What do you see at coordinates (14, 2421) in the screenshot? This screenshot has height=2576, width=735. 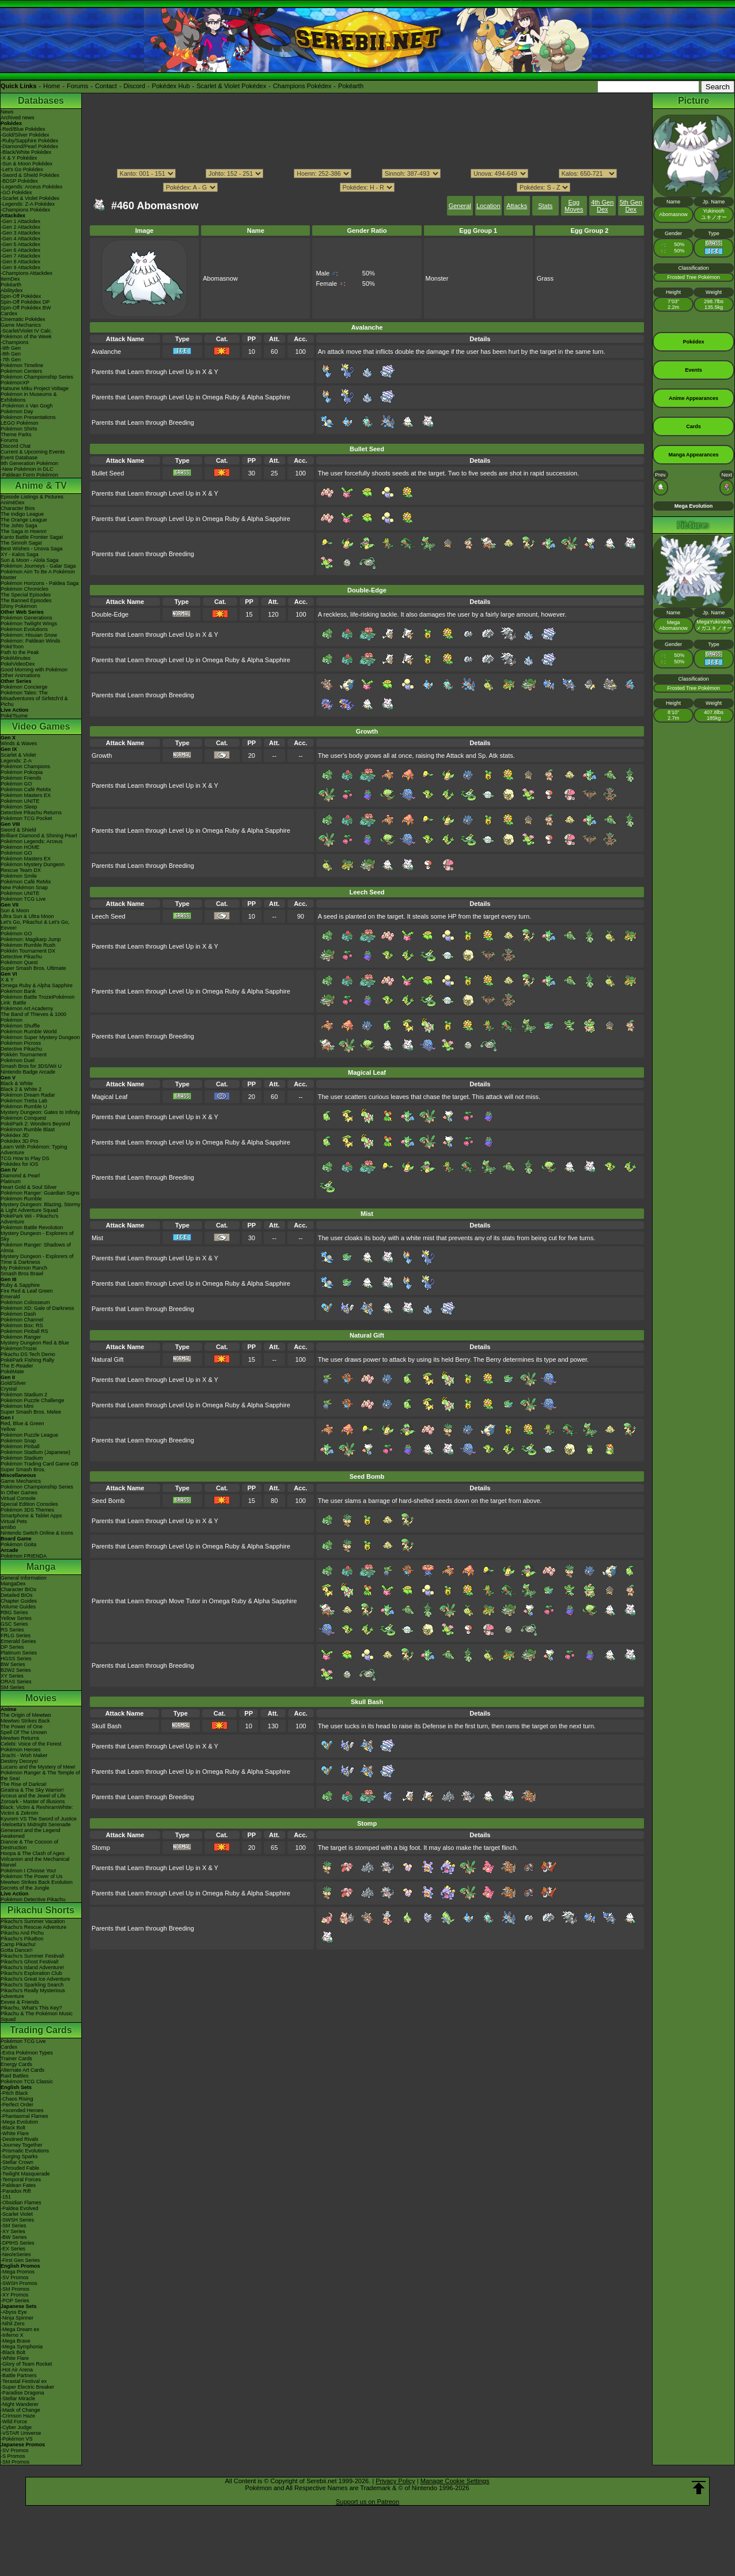 I see `-Wild Force` at bounding box center [14, 2421].